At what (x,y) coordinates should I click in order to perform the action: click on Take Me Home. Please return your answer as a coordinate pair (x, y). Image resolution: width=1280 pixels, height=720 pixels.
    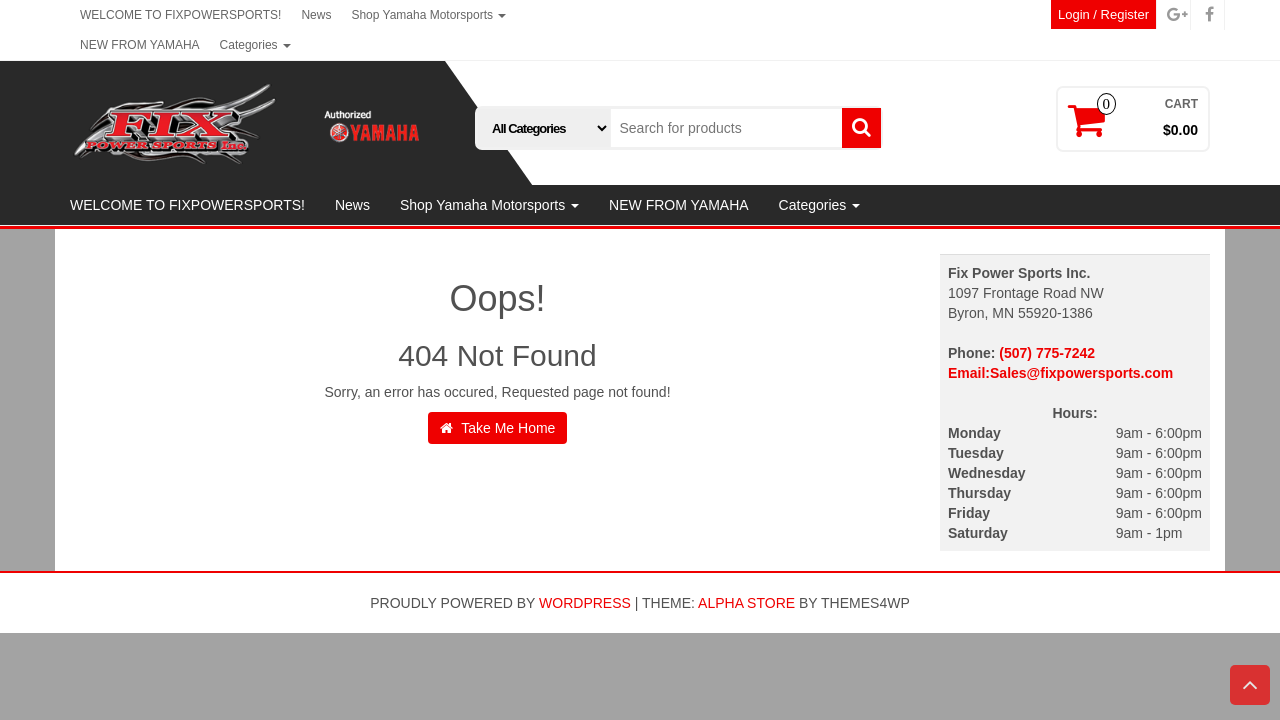
    Looking at the image, I should click on (498, 428).